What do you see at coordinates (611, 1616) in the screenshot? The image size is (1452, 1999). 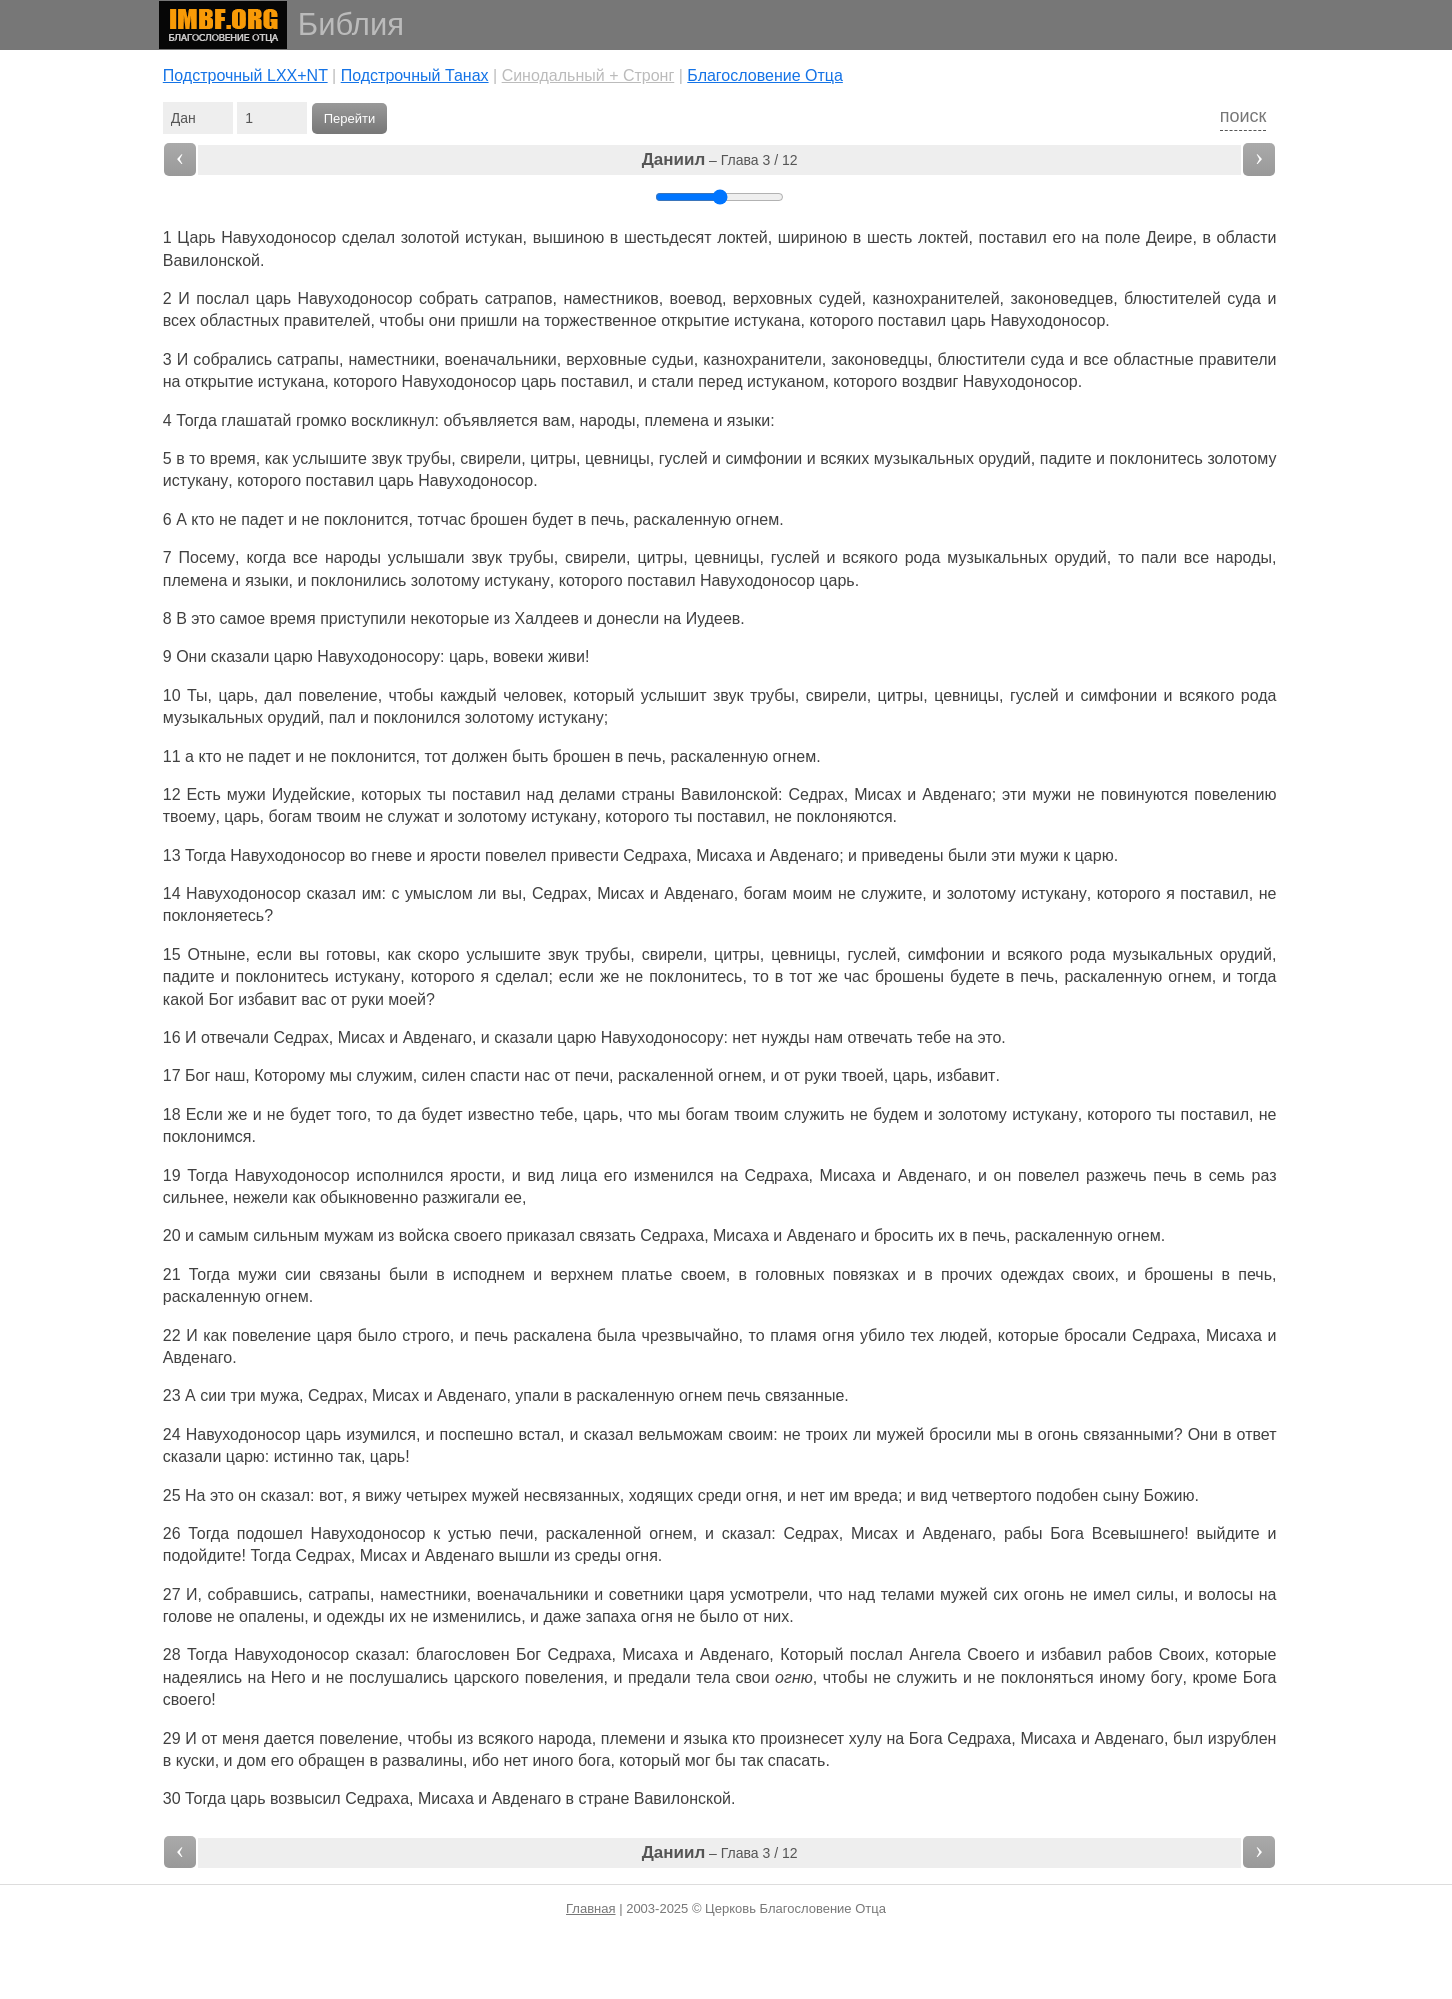 I see `запаха` at bounding box center [611, 1616].